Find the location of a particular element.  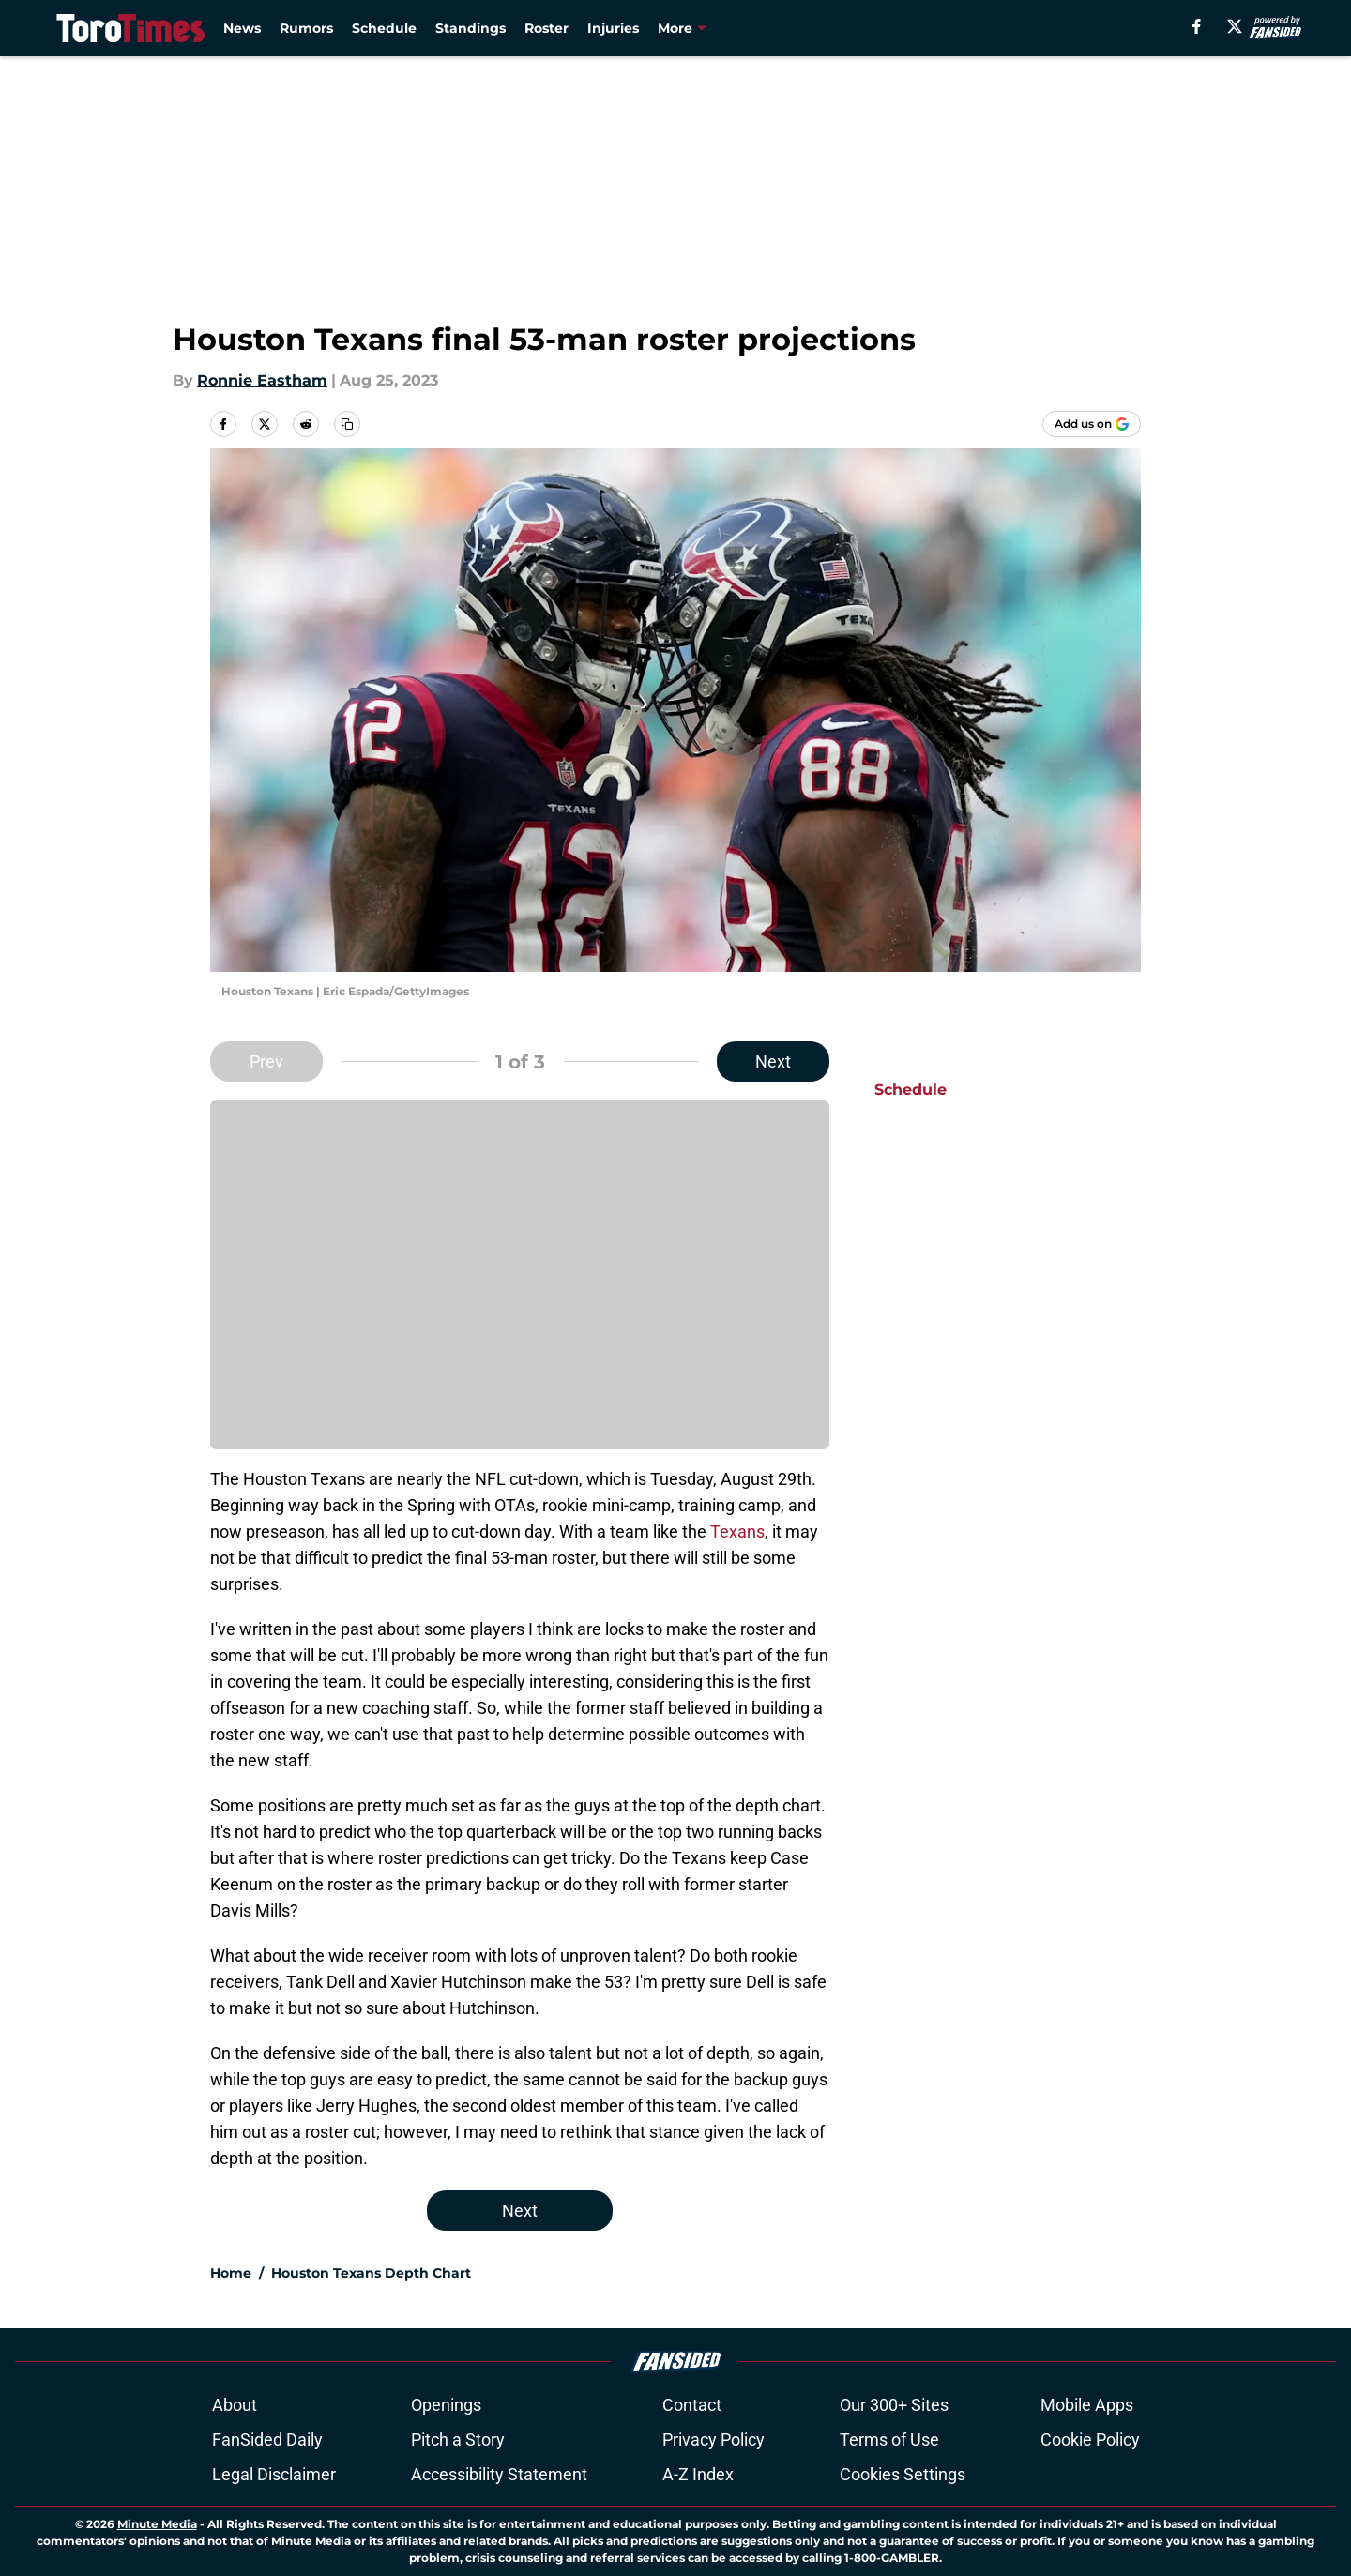

Legal Disclaimer is located at coordinates (274, 2474).